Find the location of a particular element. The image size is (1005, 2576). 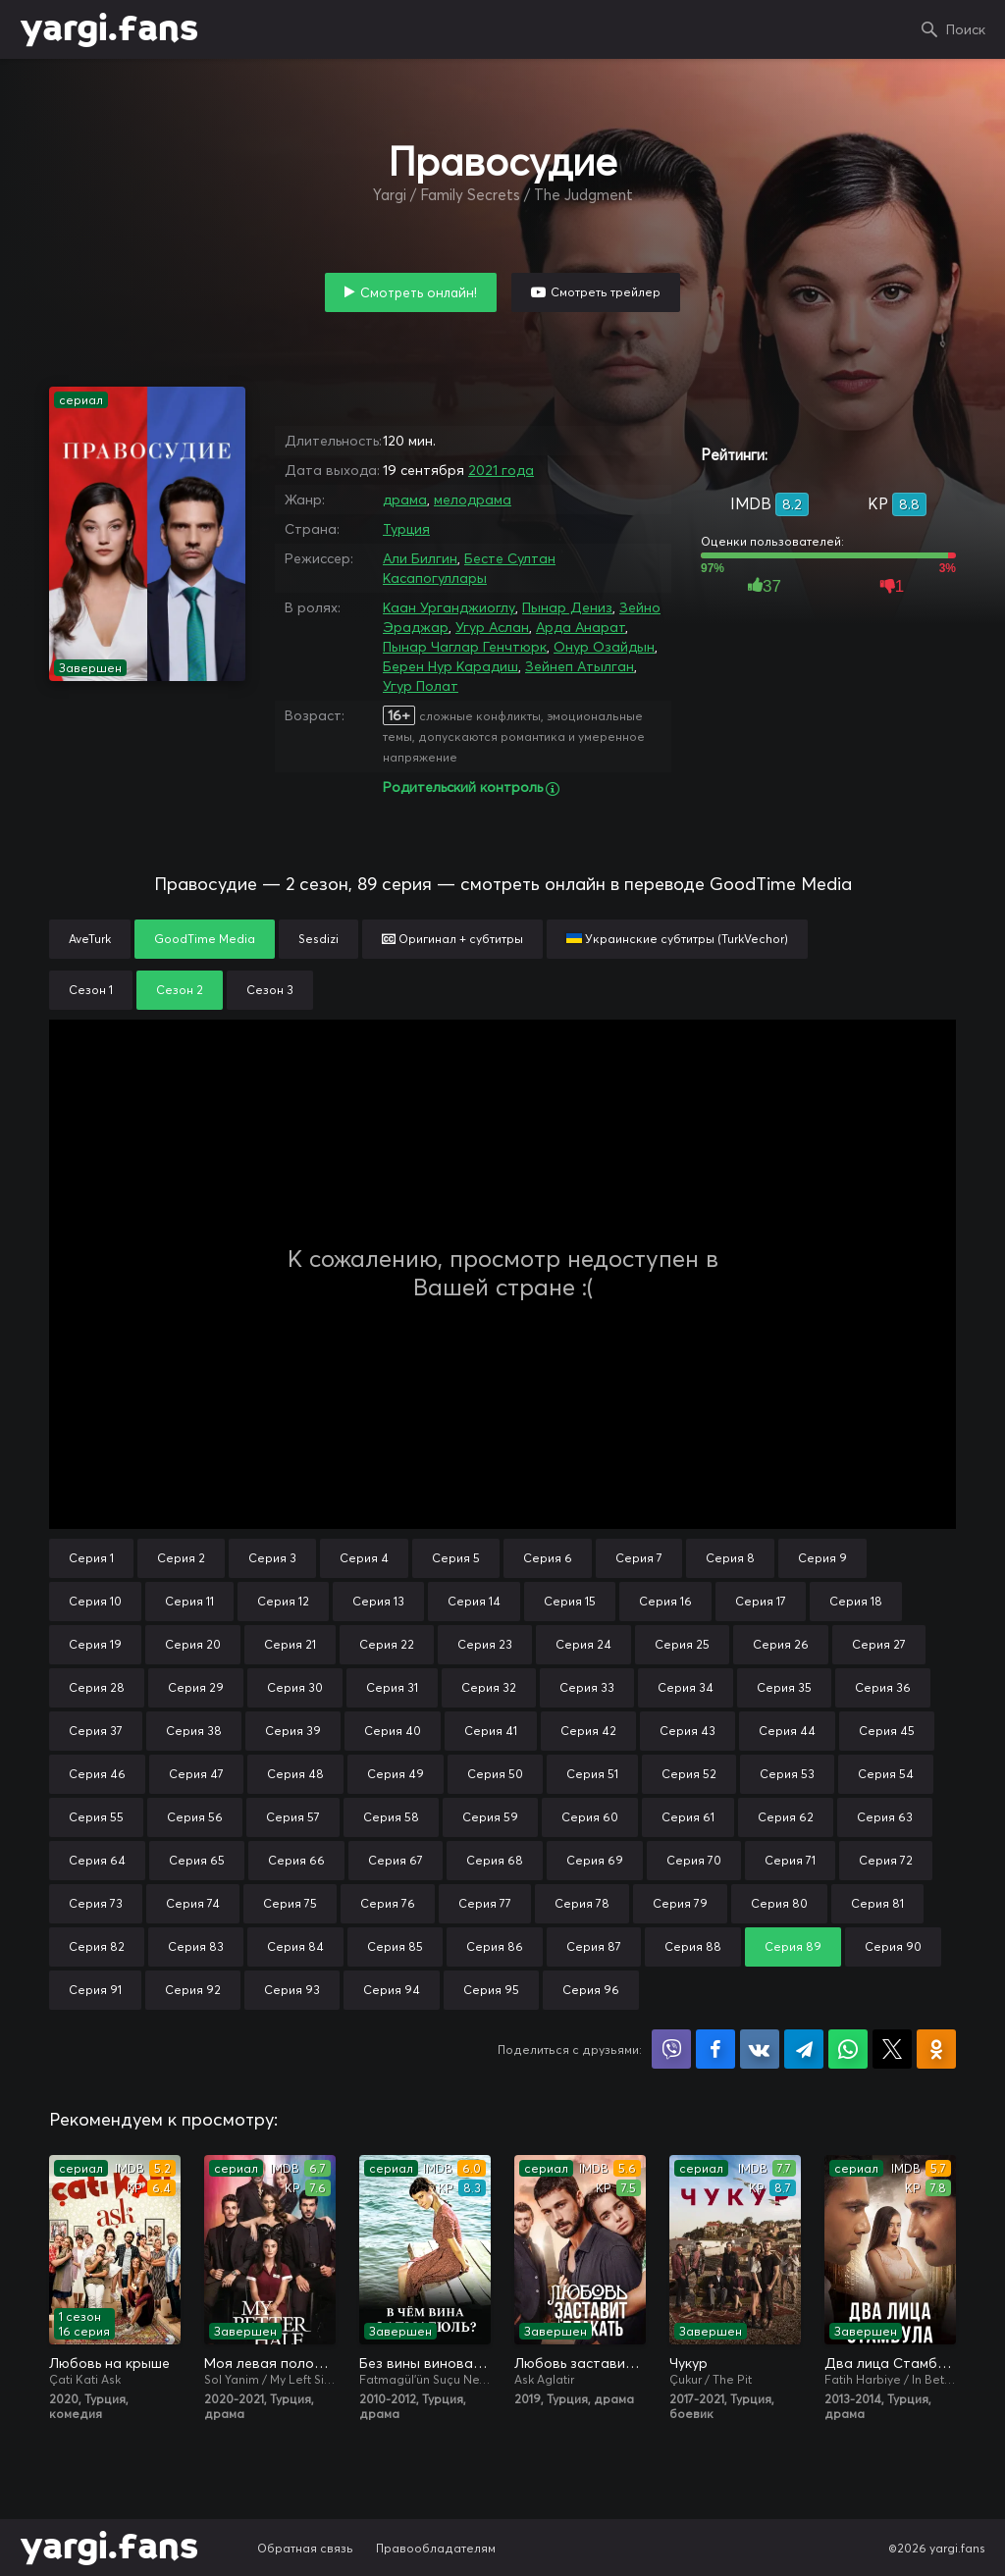

Два лица Стамбула is located at coordinates (890, 2363).